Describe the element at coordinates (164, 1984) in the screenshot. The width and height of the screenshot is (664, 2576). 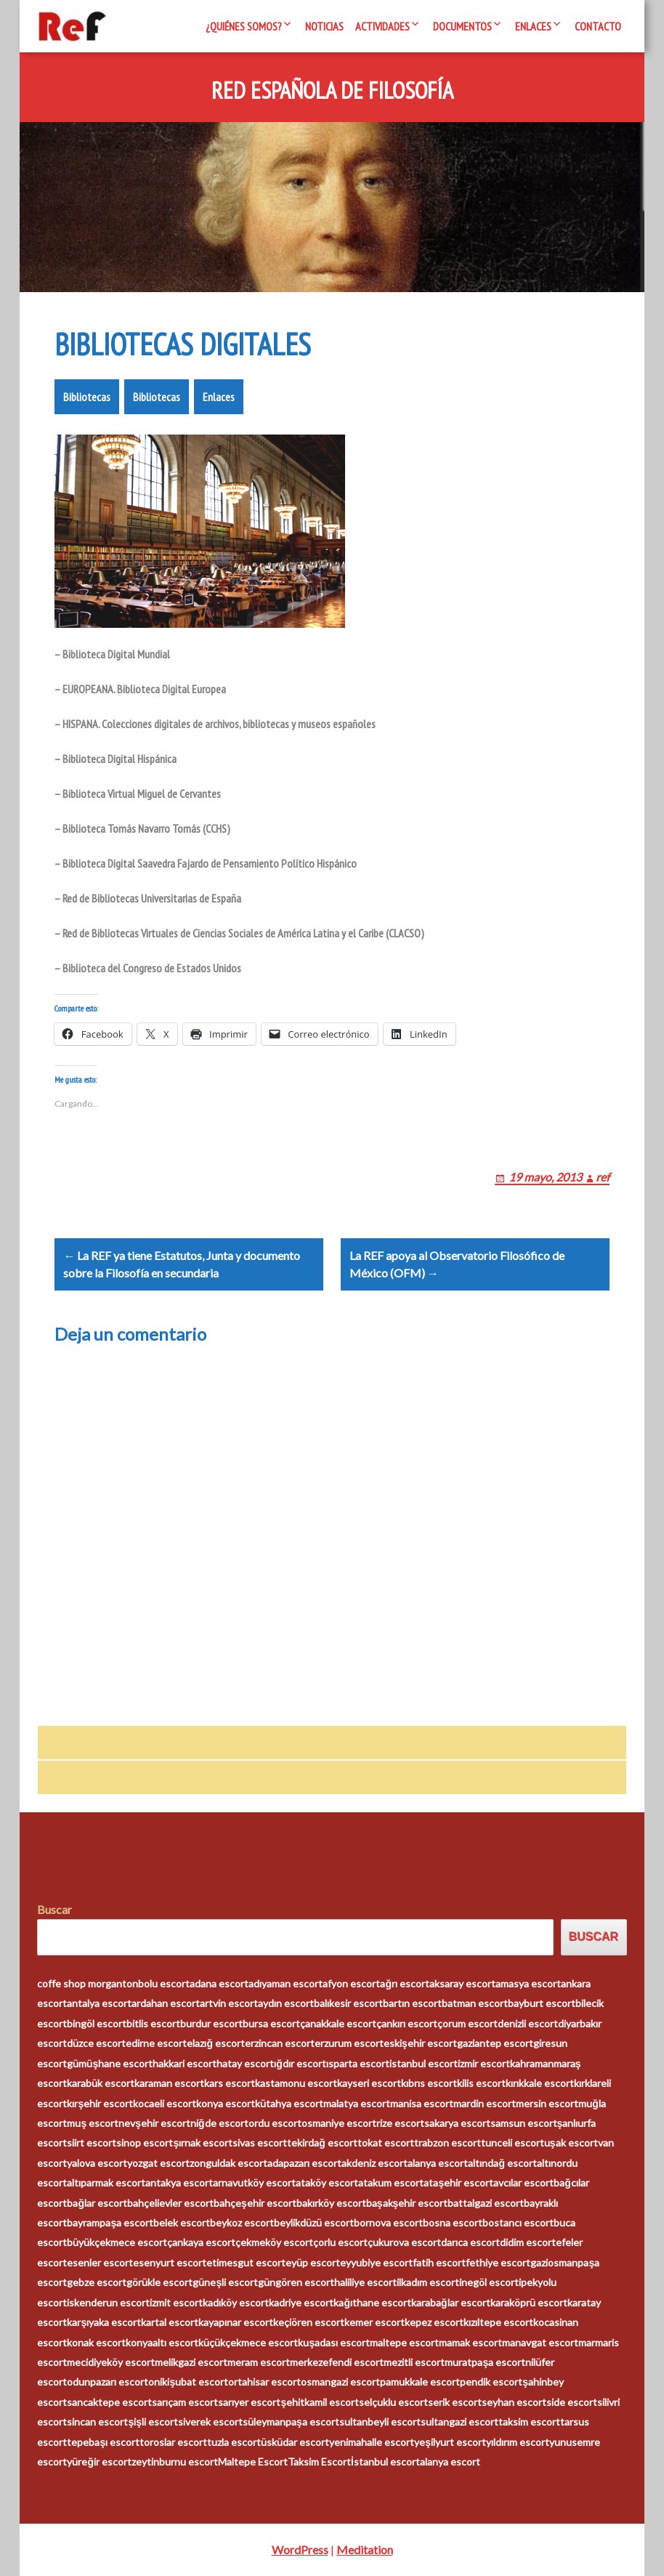
I see `bolu escort` at that location.